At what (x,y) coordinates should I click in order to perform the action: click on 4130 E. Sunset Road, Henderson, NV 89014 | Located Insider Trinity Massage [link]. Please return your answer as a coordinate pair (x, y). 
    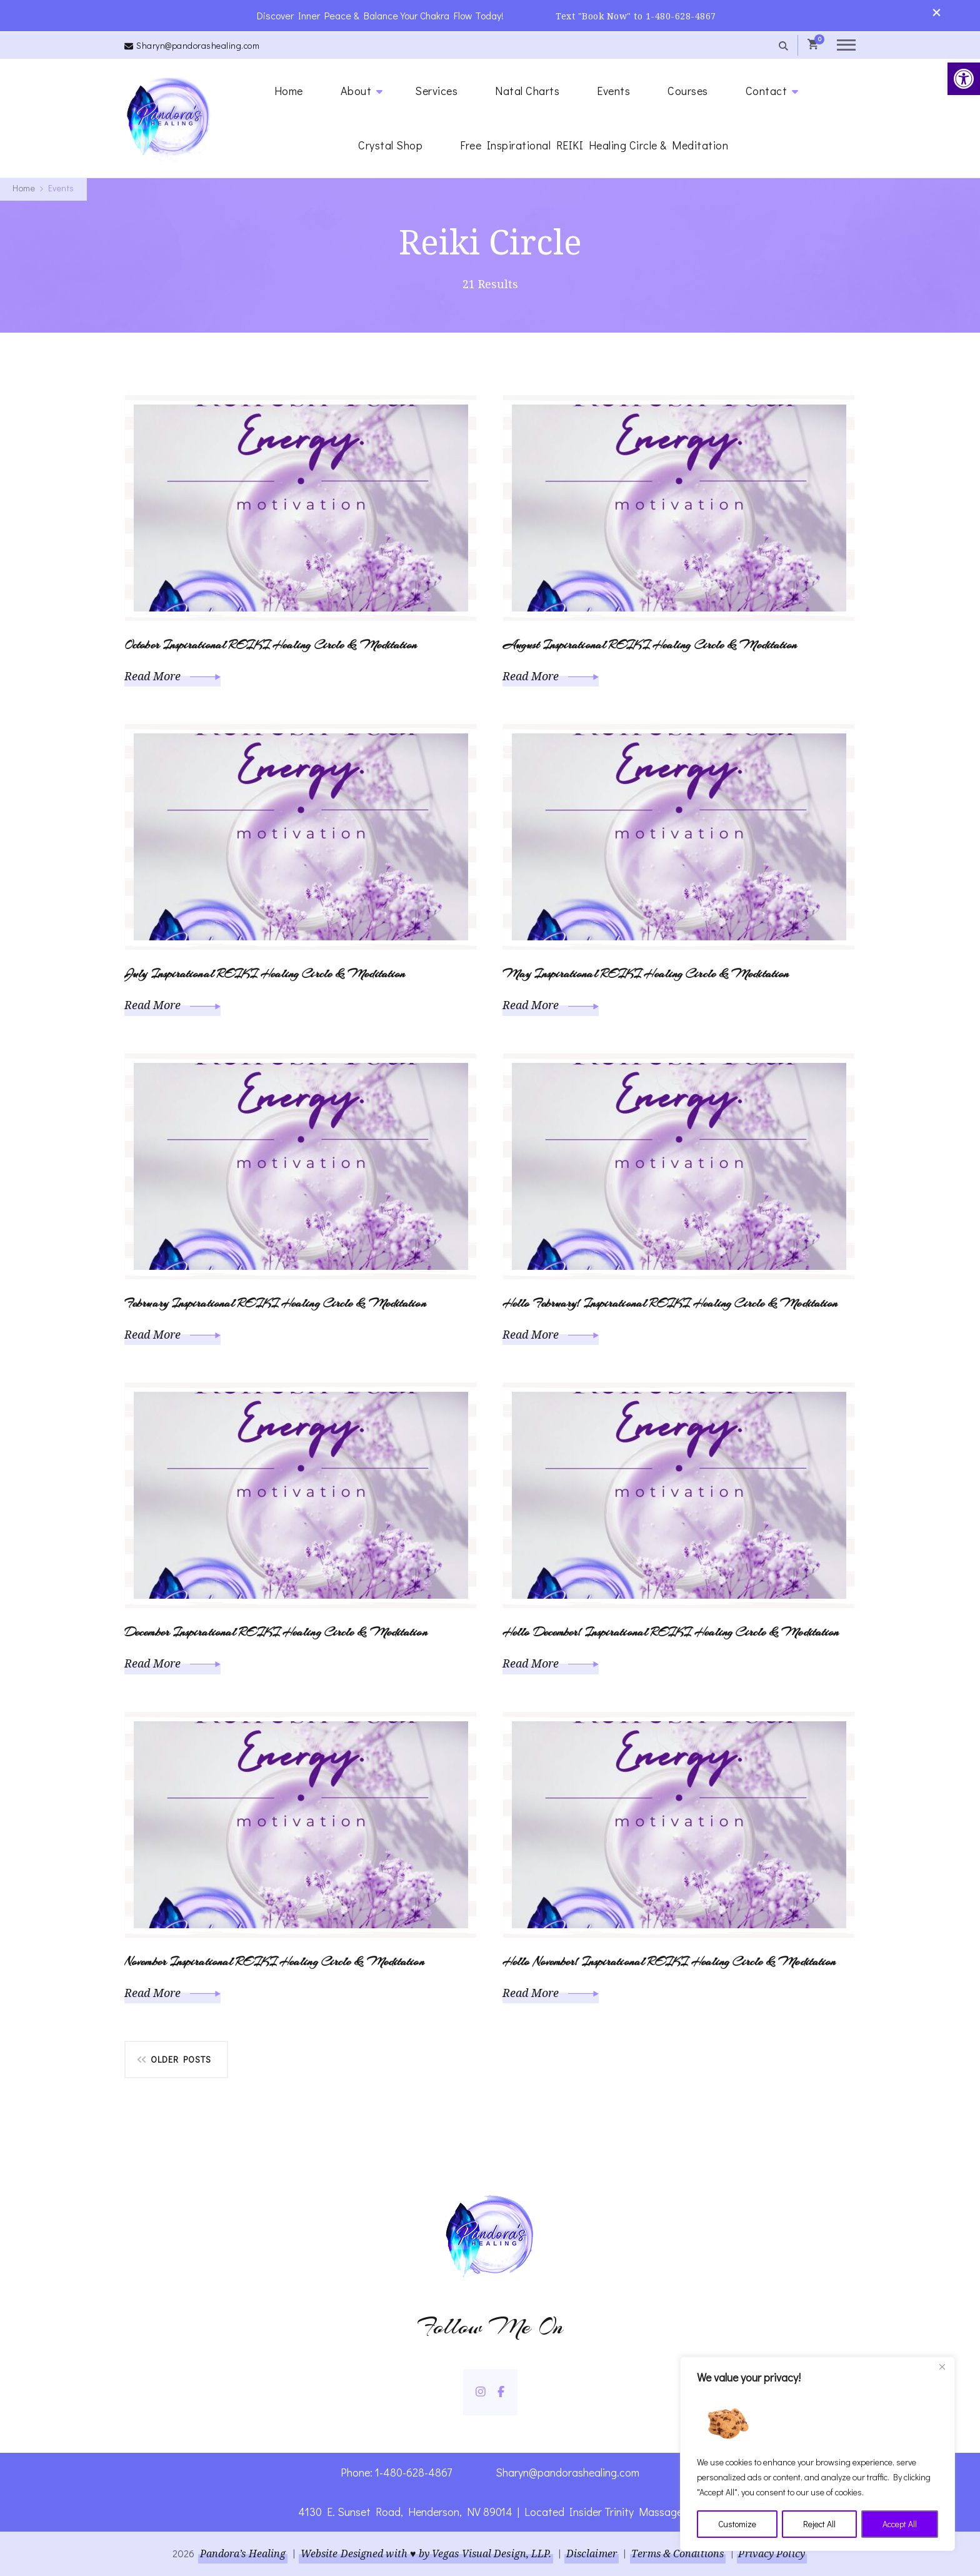
    Looking at the image, I should click on (490, 2510).